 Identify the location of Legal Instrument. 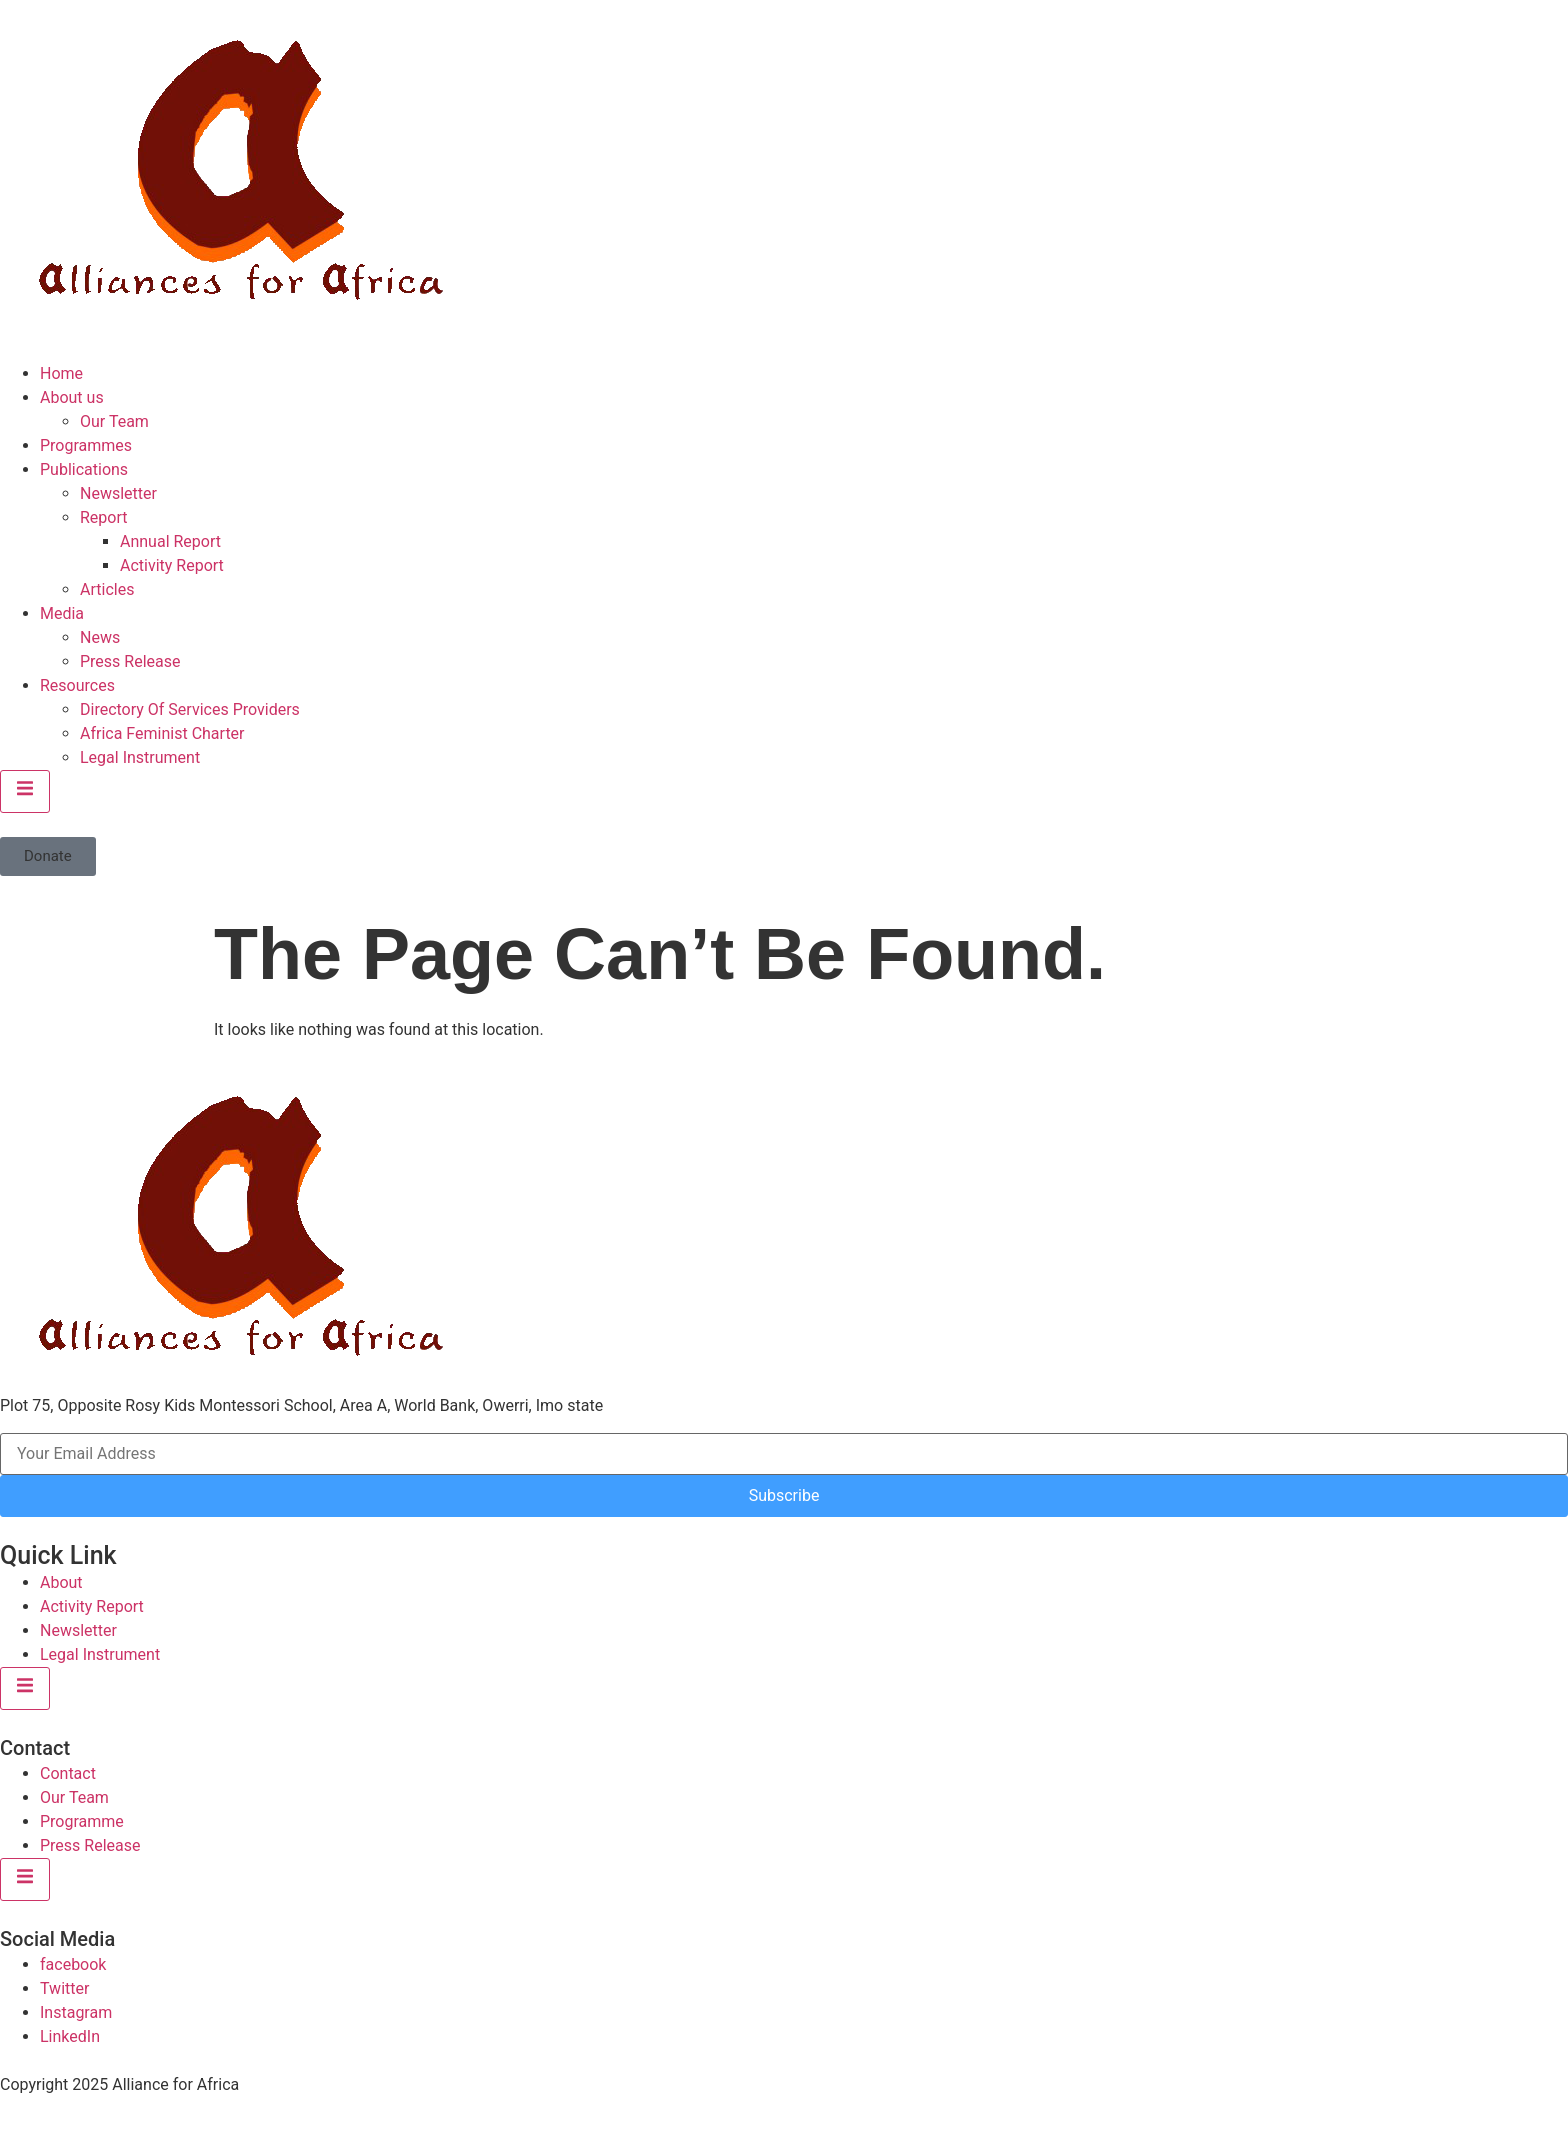
(140, 757).